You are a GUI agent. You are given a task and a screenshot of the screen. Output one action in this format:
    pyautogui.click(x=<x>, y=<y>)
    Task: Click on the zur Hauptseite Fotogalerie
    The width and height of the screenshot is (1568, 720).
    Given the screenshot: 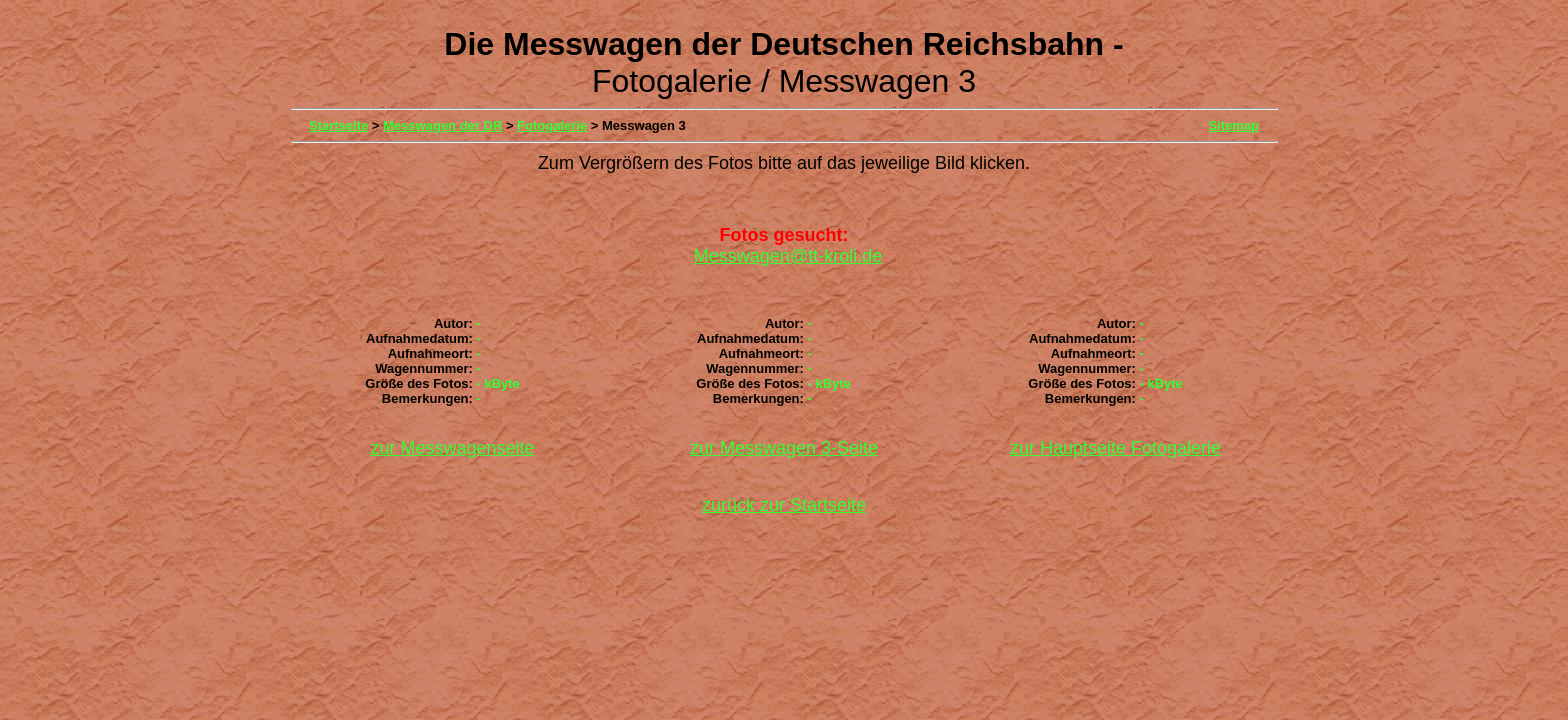 What is the action you would take?
    pyautogui.click(x=1115, y=448)
    